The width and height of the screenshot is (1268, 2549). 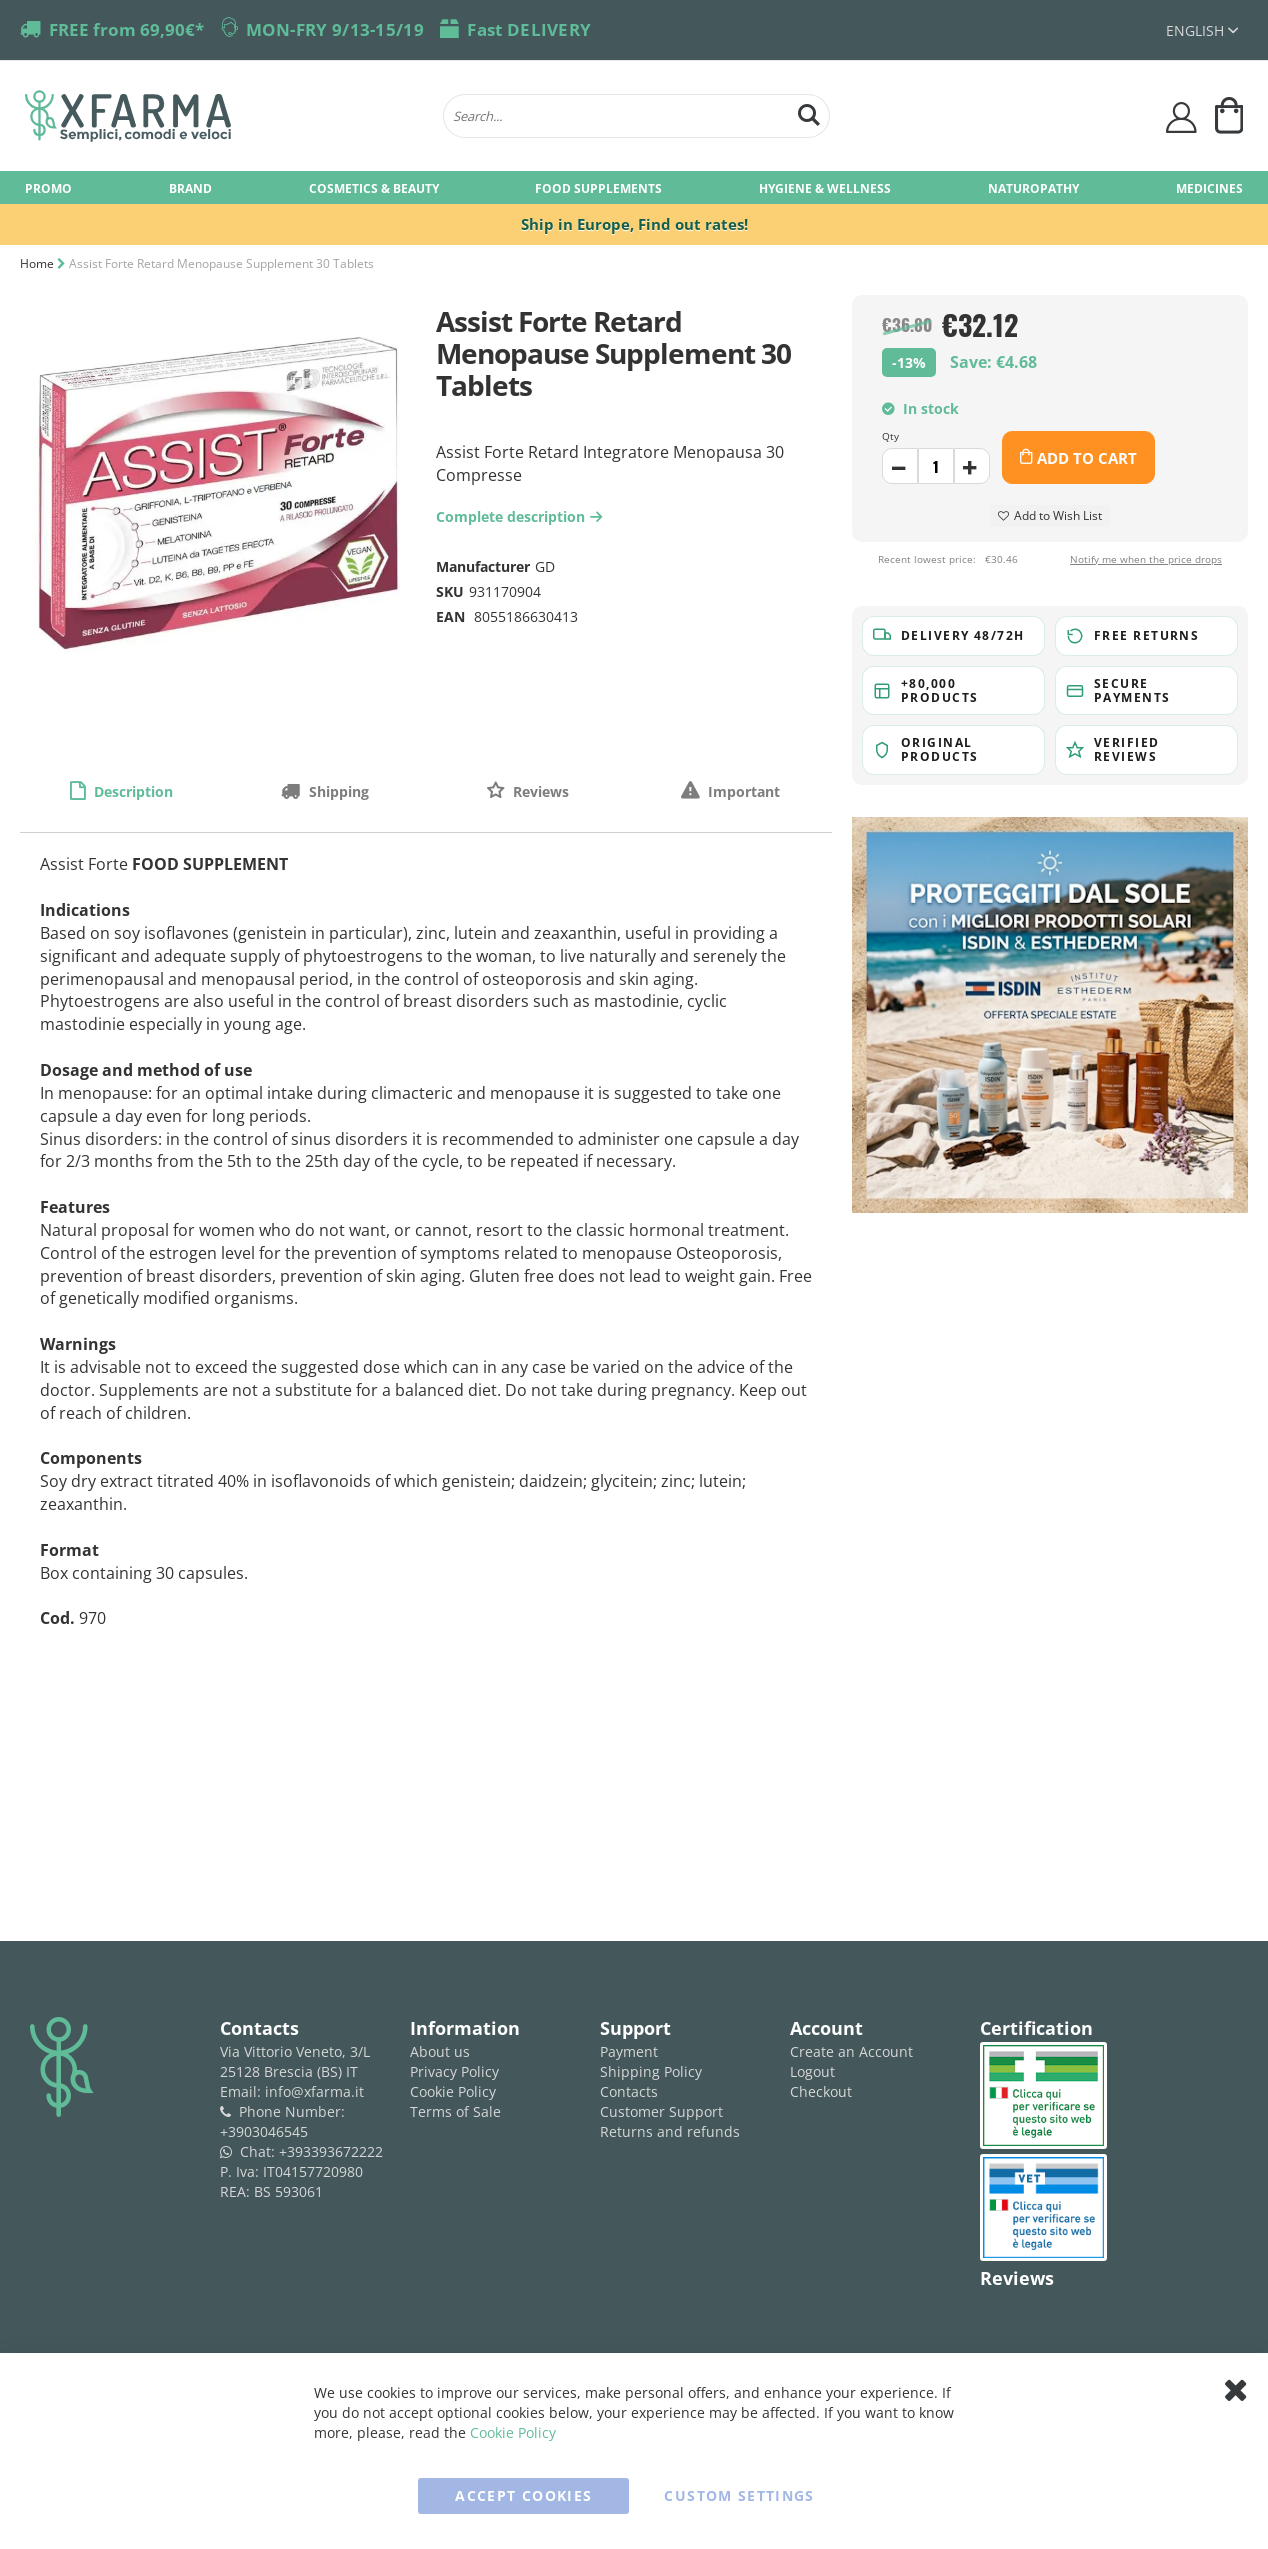 I want to click on Reviews, so click(x=539, y=791).